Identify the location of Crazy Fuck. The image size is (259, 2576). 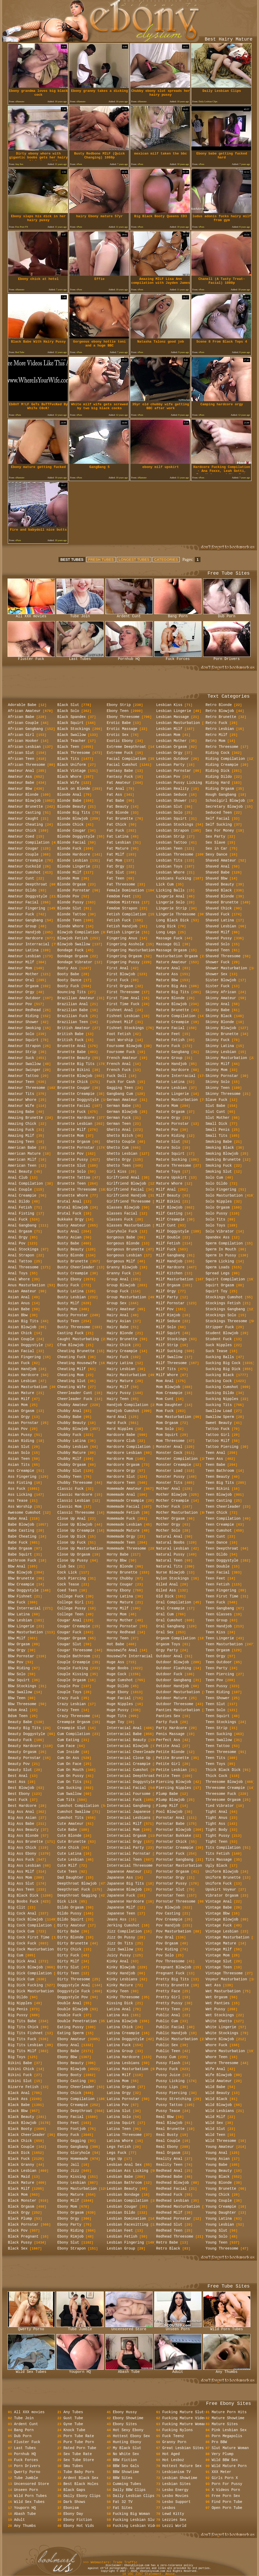
(68, 1698).